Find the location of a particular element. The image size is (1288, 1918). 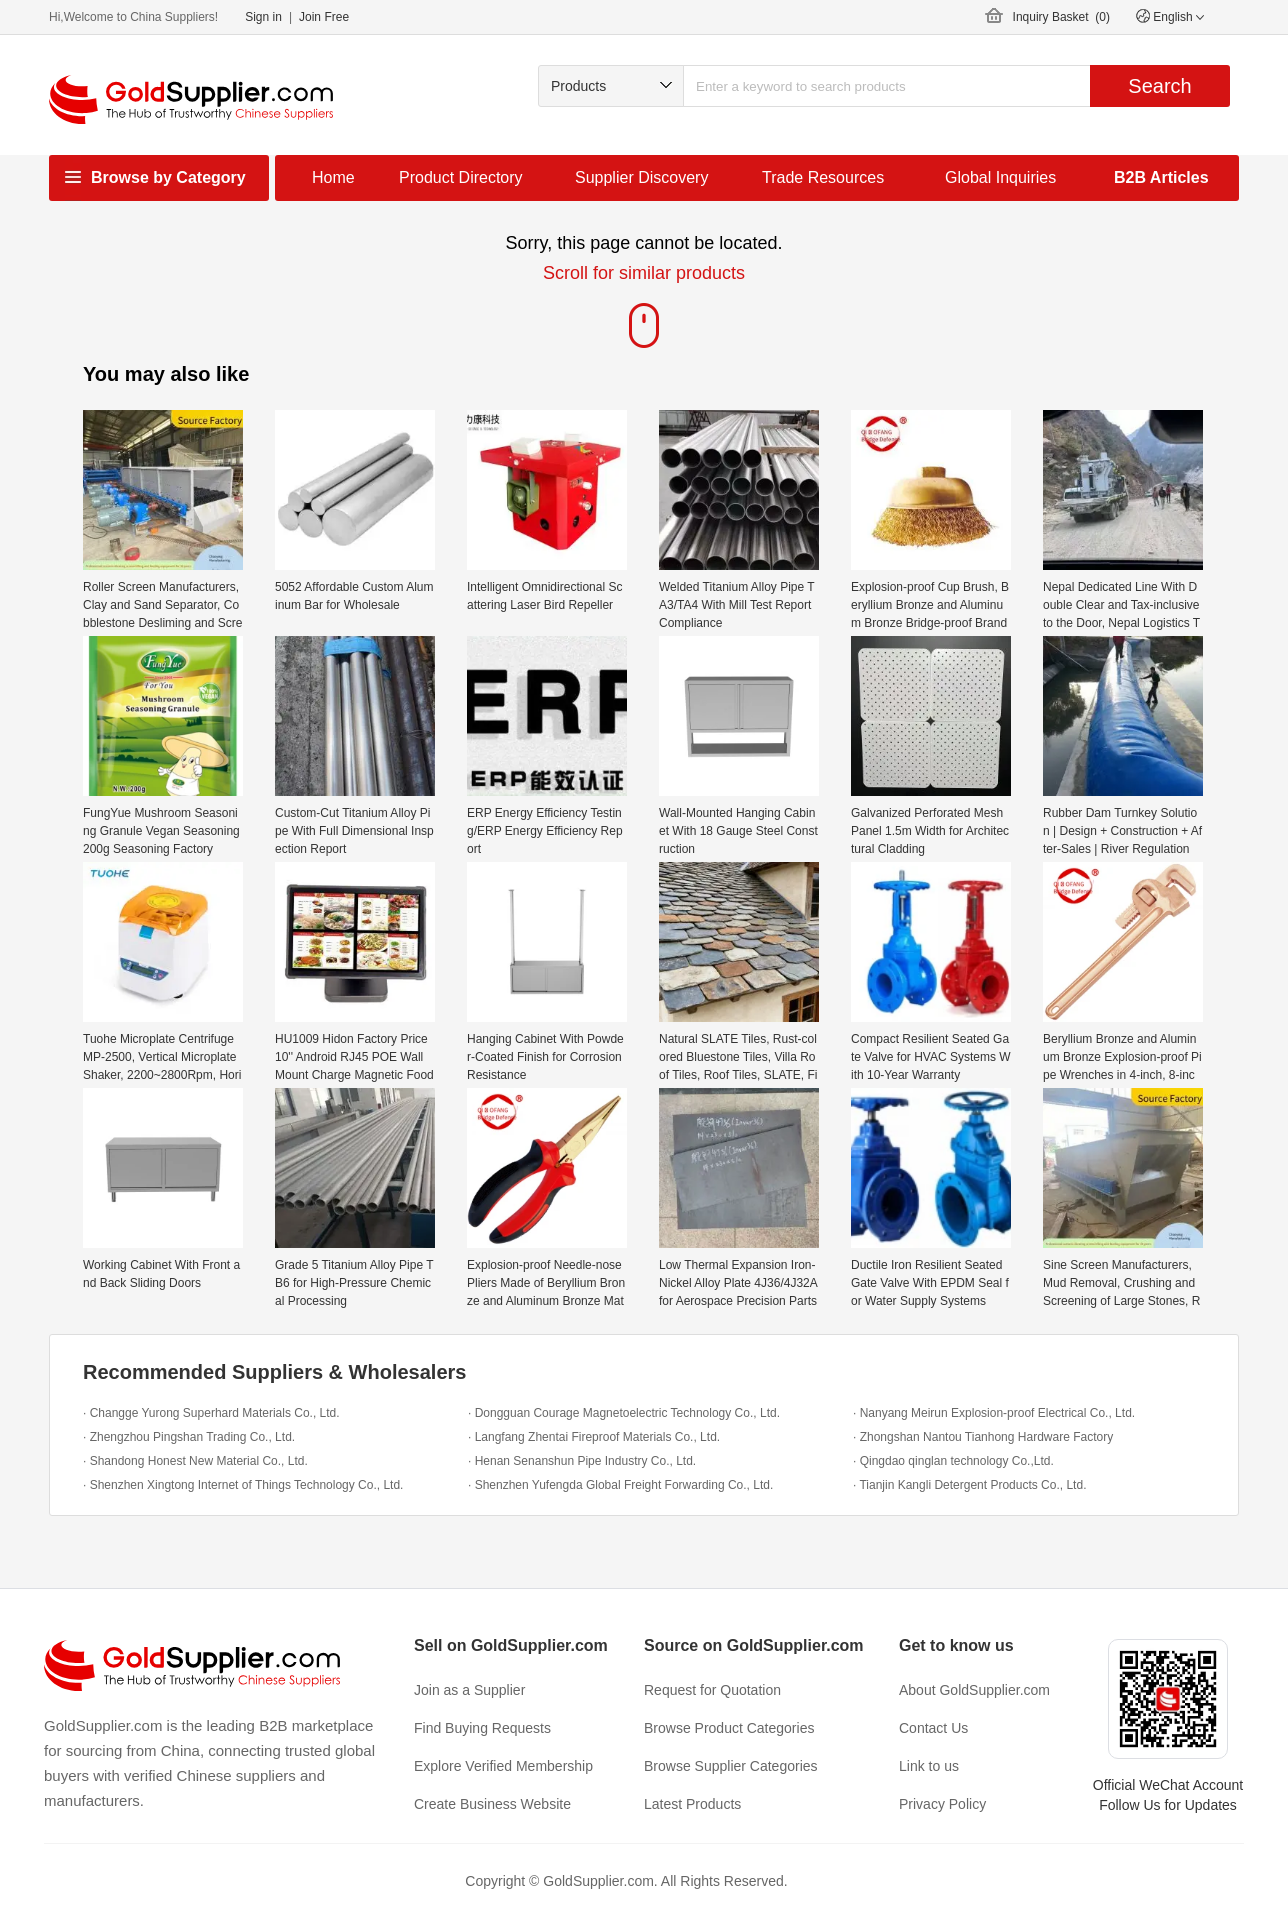

Product Directory is located at coordinates (461, 177).